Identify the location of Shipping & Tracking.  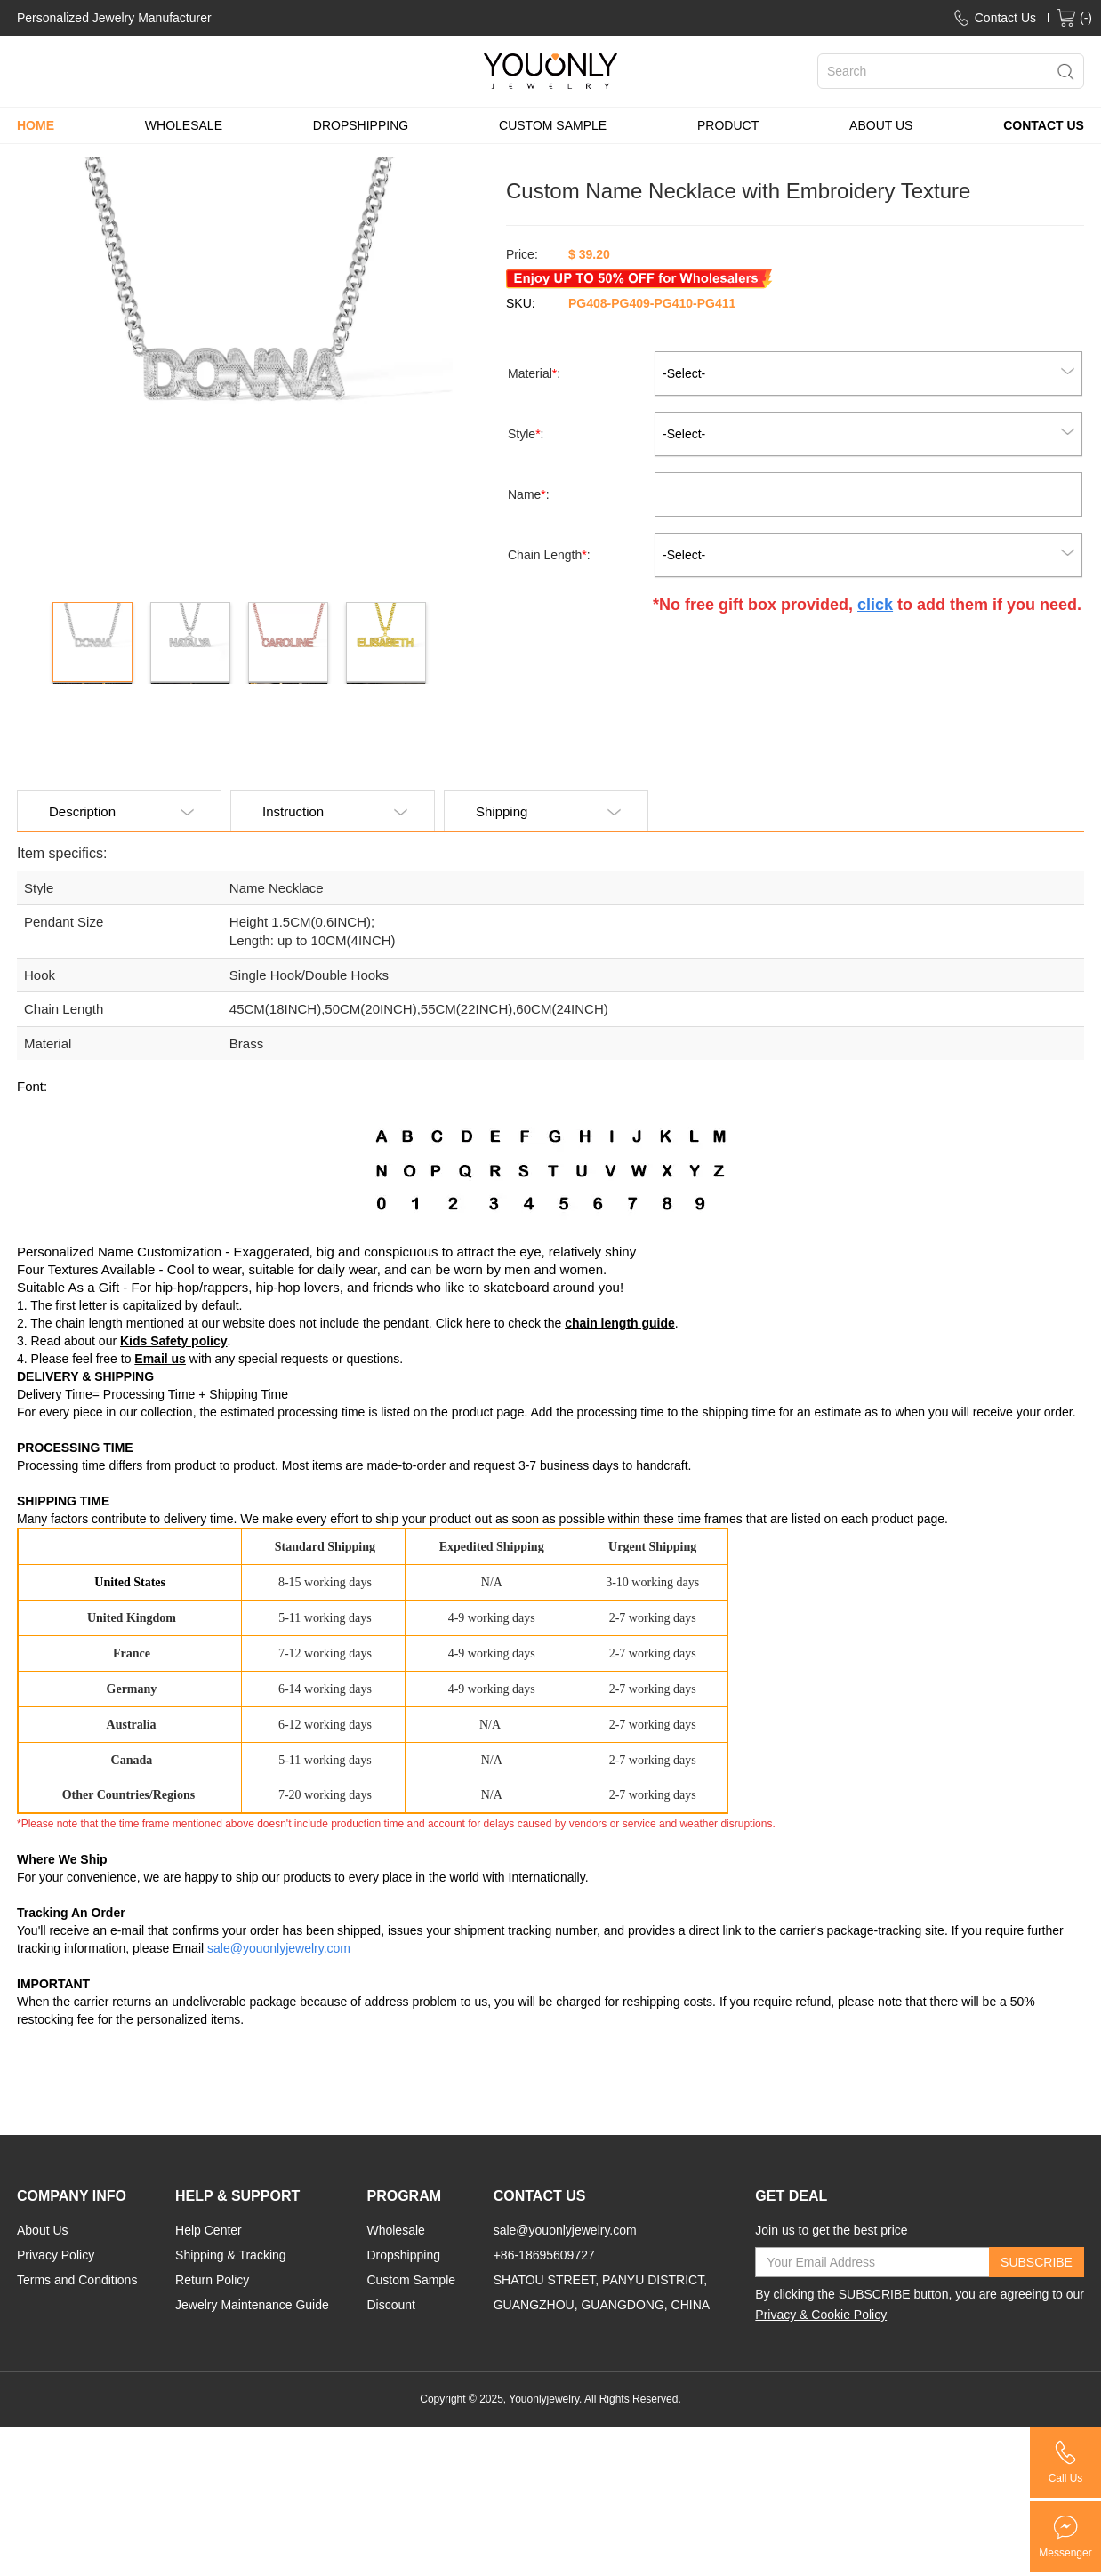
(230, 2255).